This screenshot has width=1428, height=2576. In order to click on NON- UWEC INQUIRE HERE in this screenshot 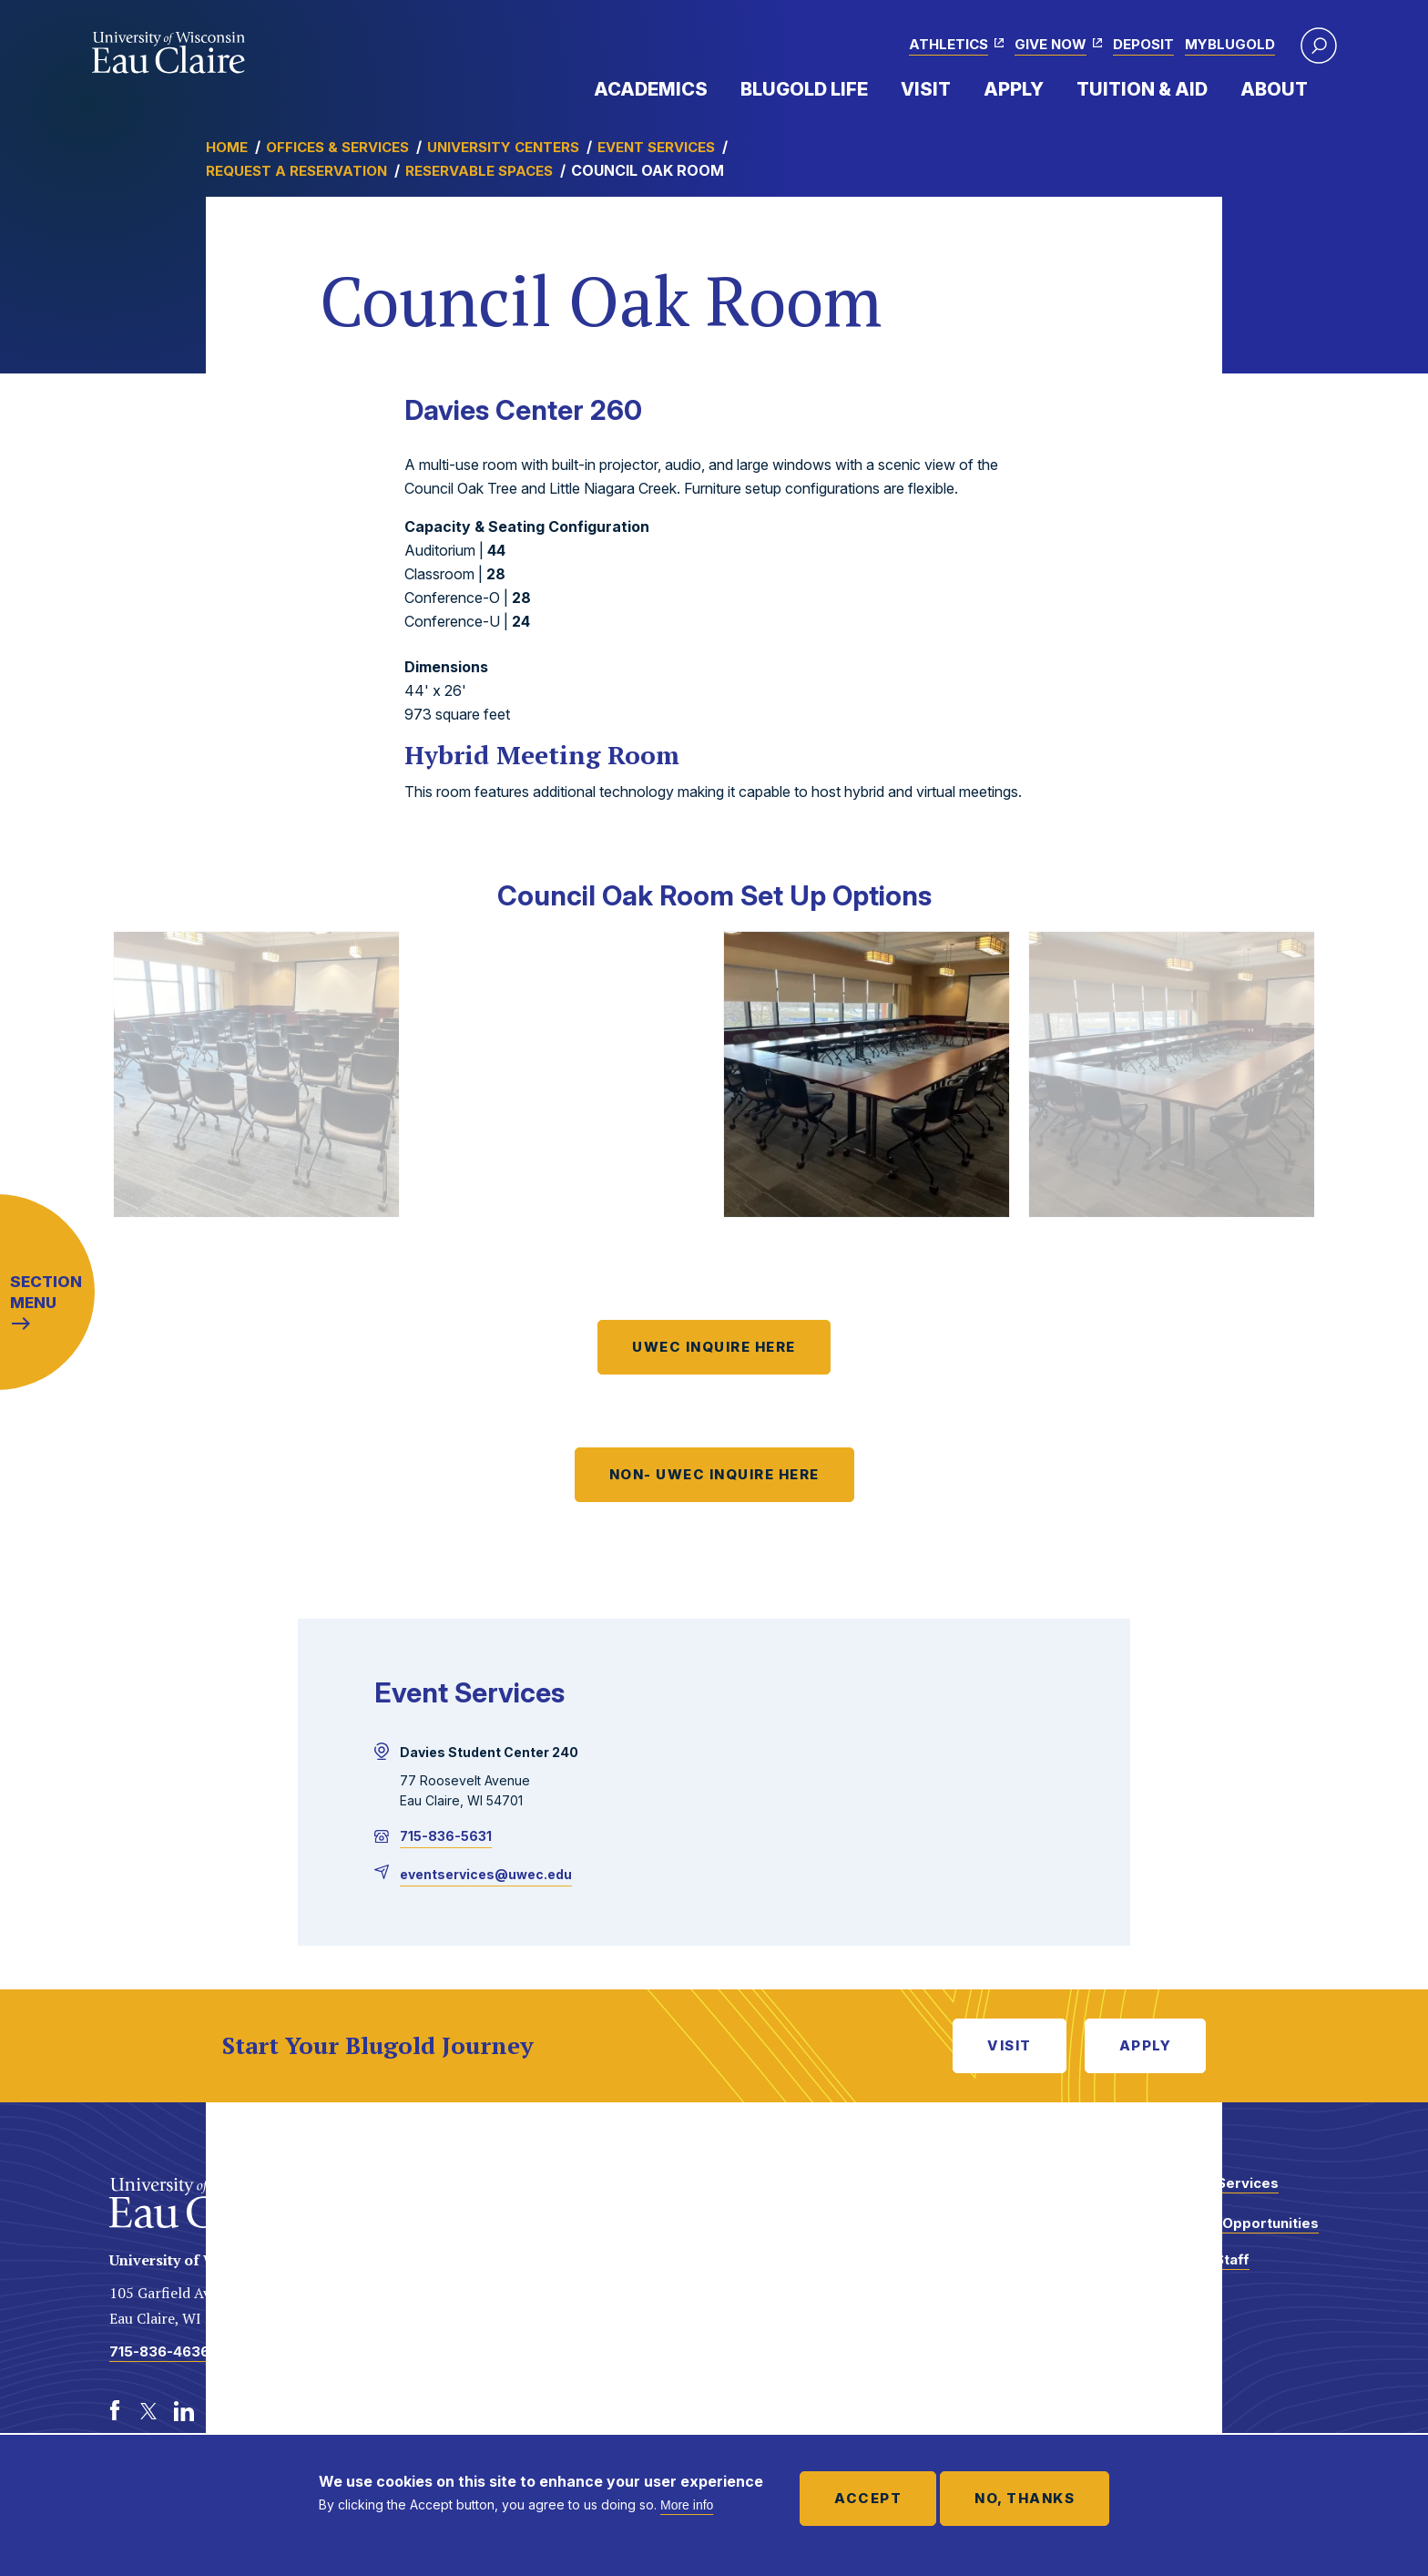, I will do `click(714, 1474)`.